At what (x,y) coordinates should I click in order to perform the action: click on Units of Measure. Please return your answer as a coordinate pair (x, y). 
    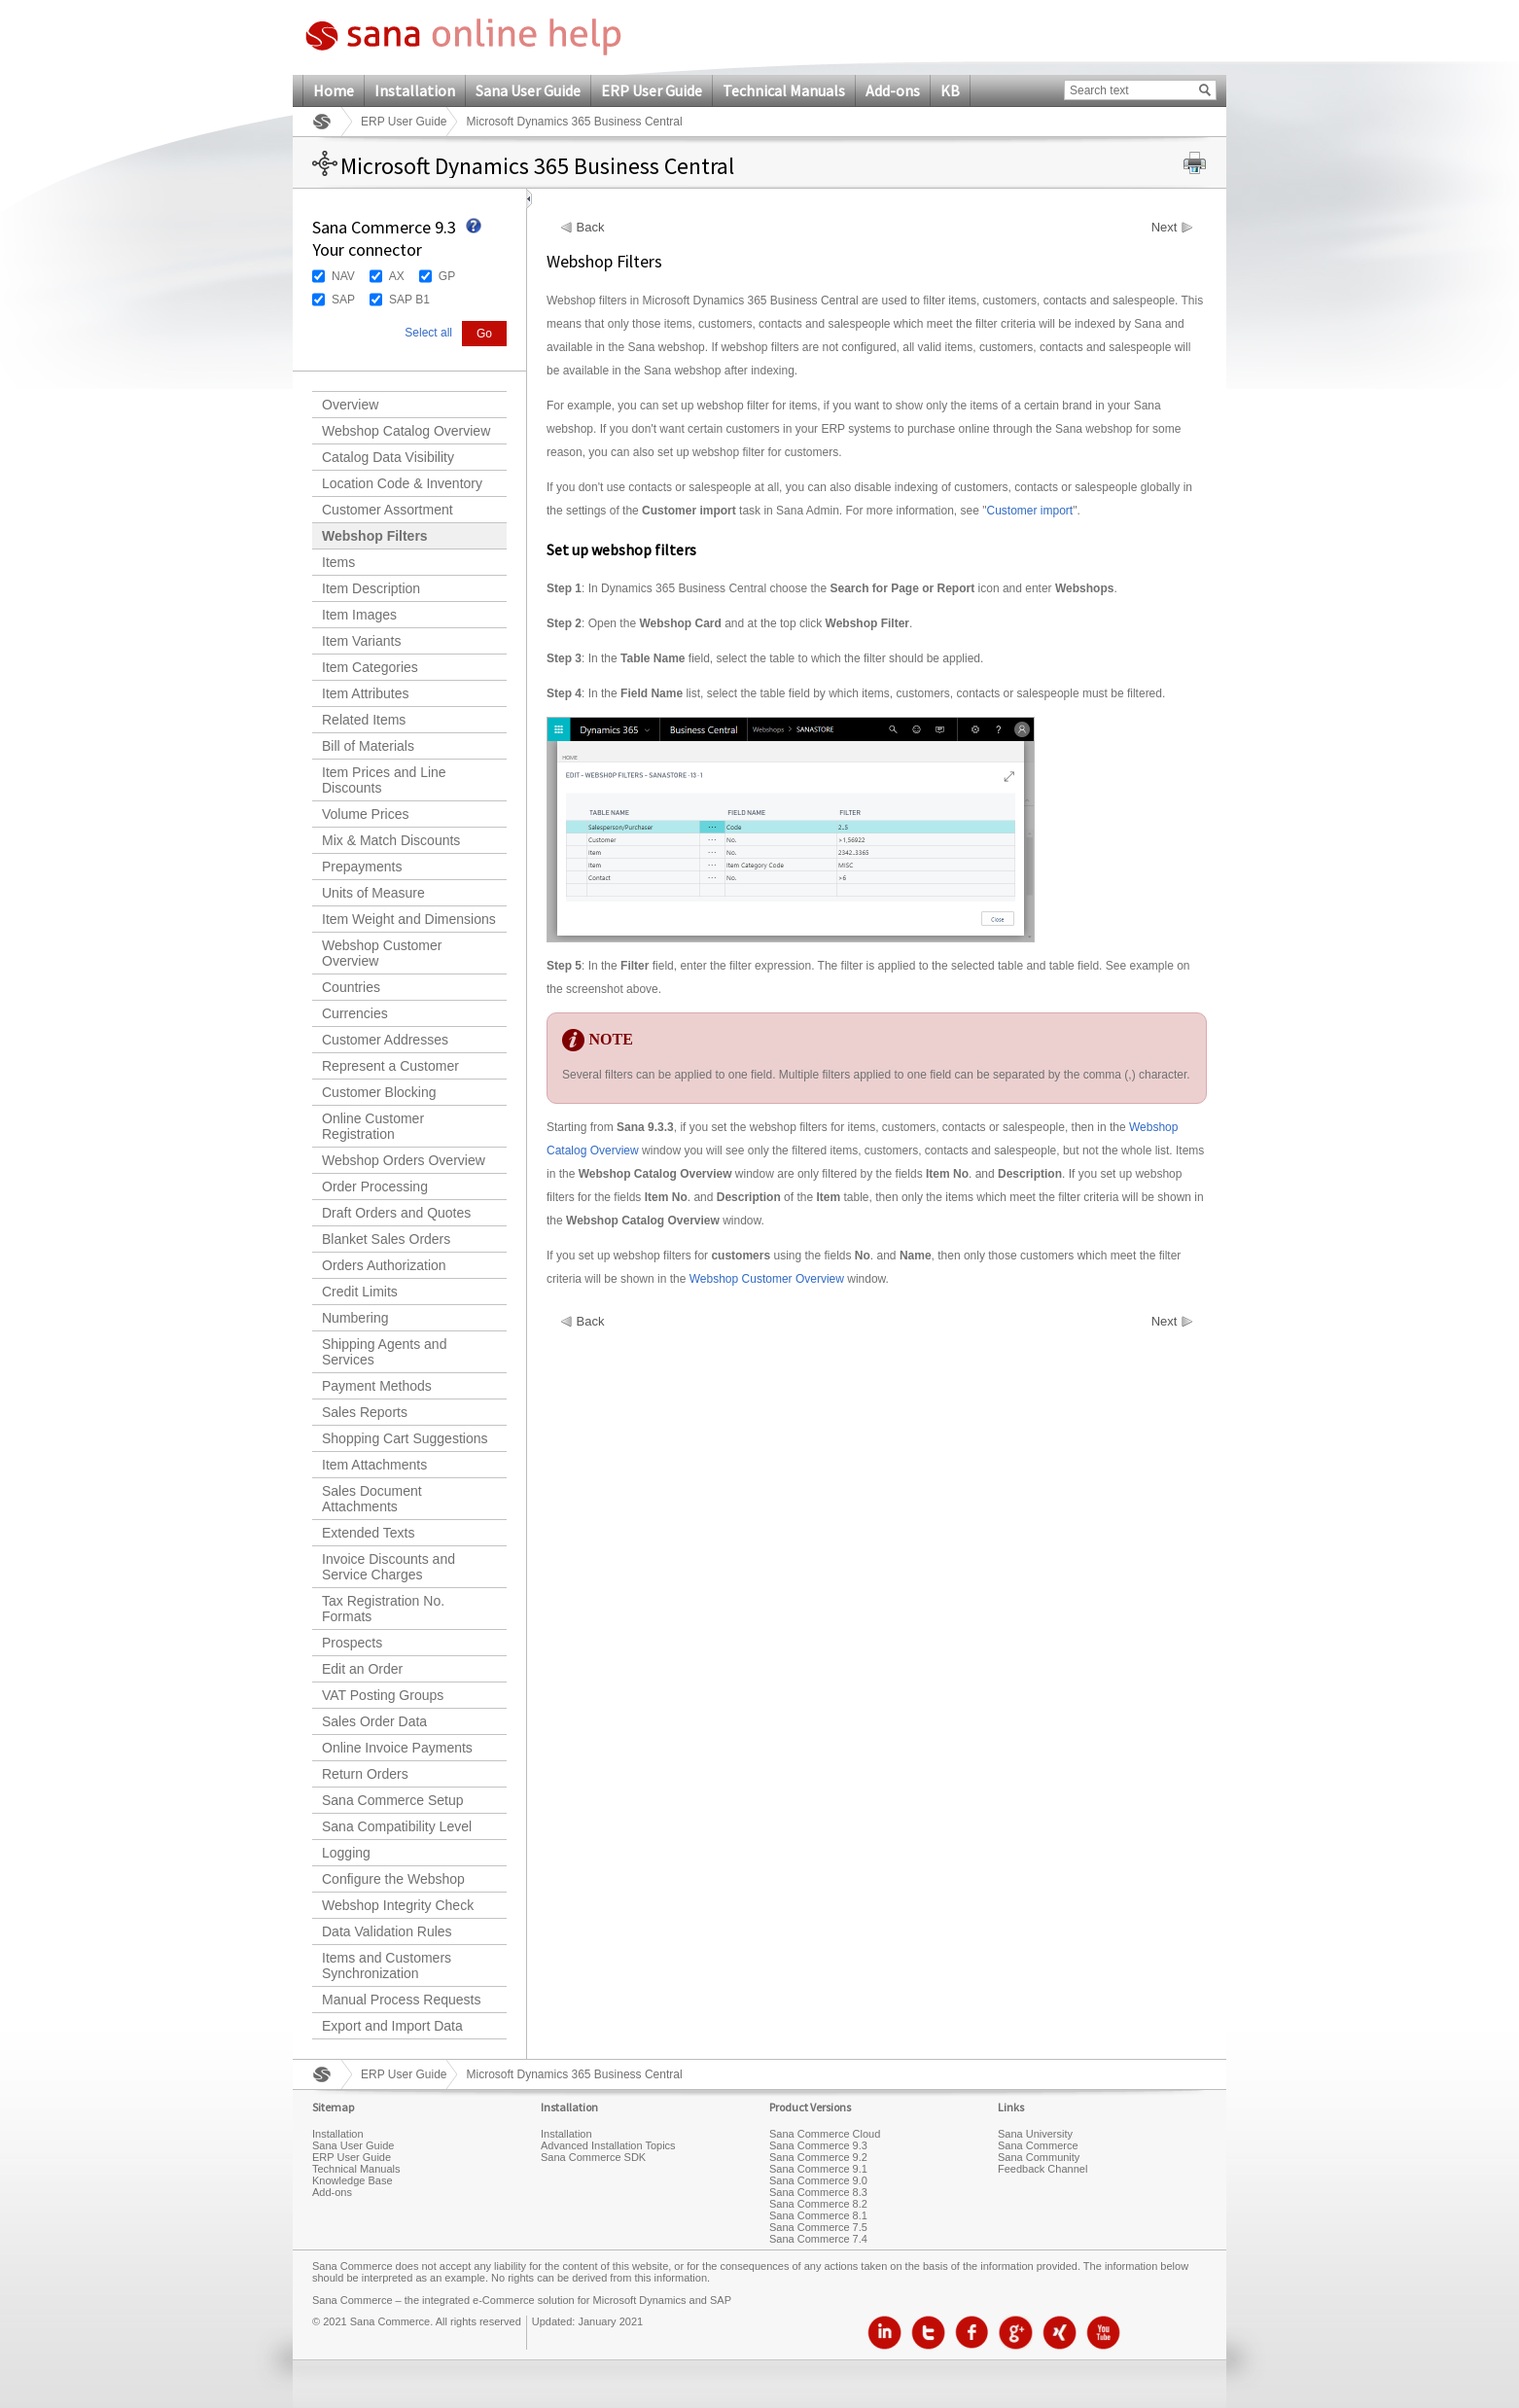
    Looking at the image, I should click on (373, 893).